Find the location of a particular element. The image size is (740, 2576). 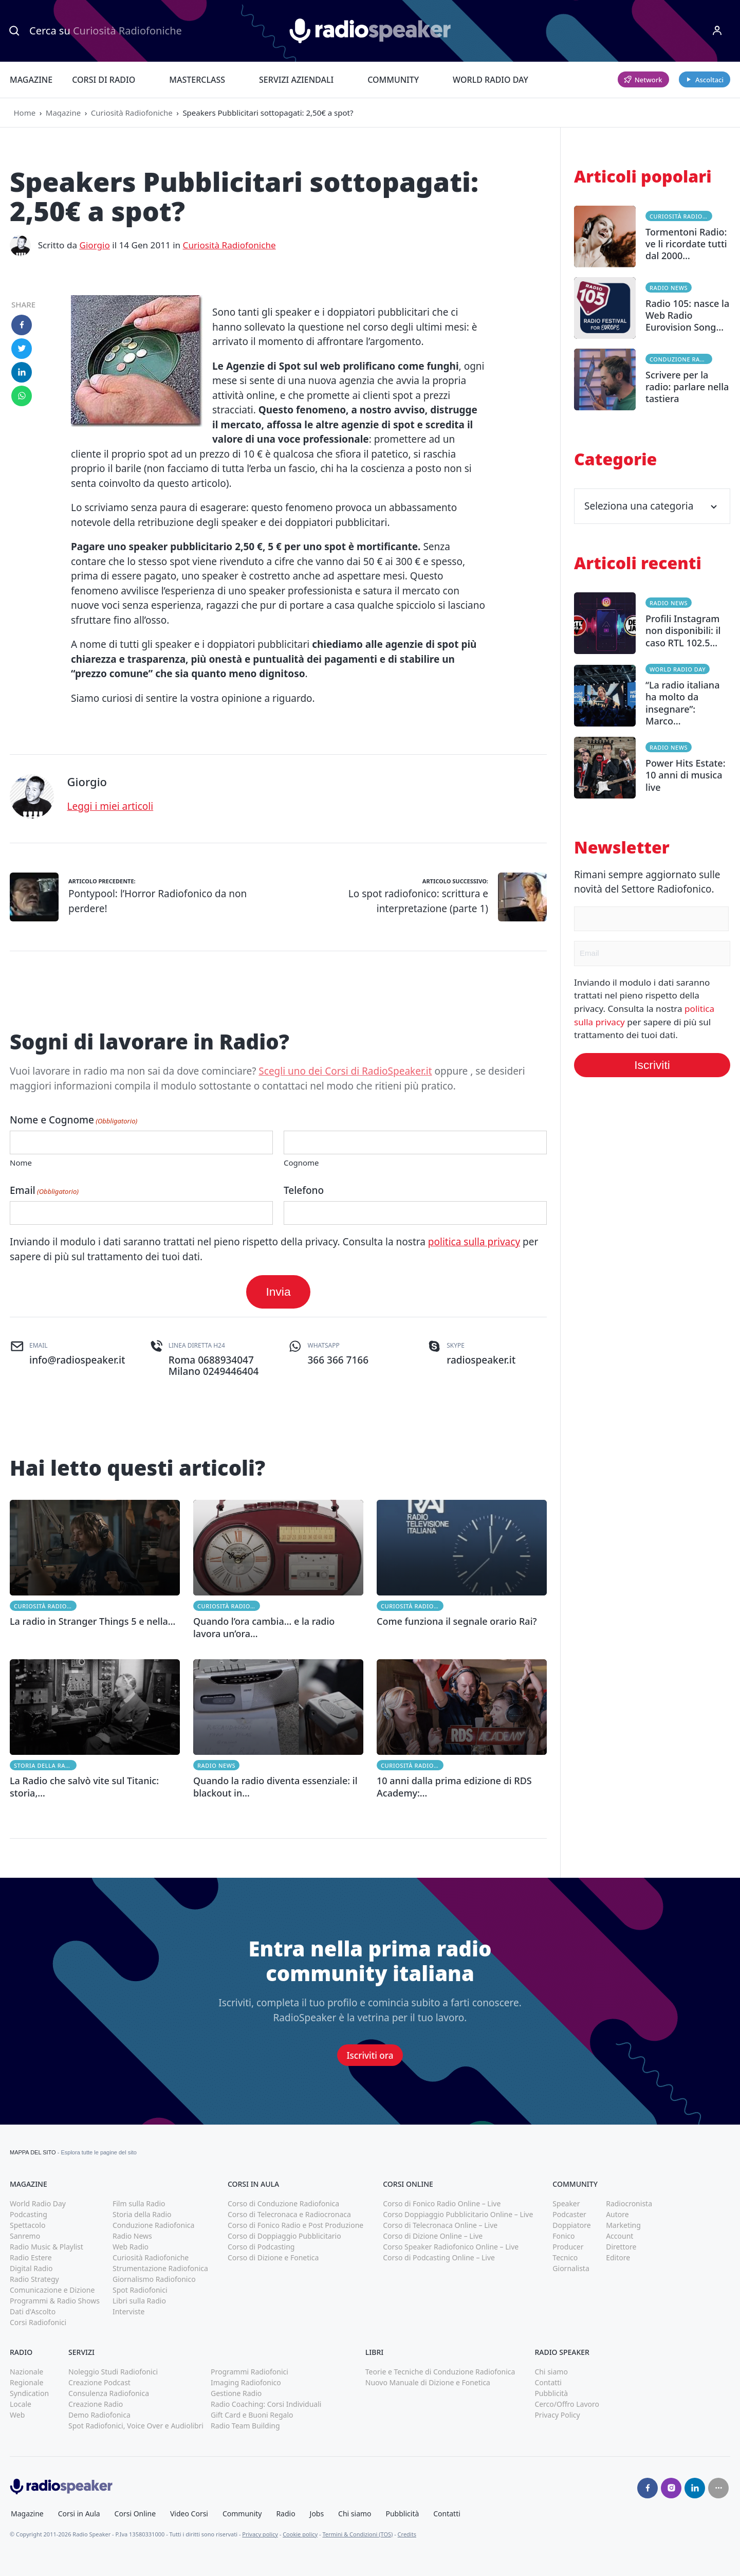

Doppiatore is located at coordinates (571, 2225).